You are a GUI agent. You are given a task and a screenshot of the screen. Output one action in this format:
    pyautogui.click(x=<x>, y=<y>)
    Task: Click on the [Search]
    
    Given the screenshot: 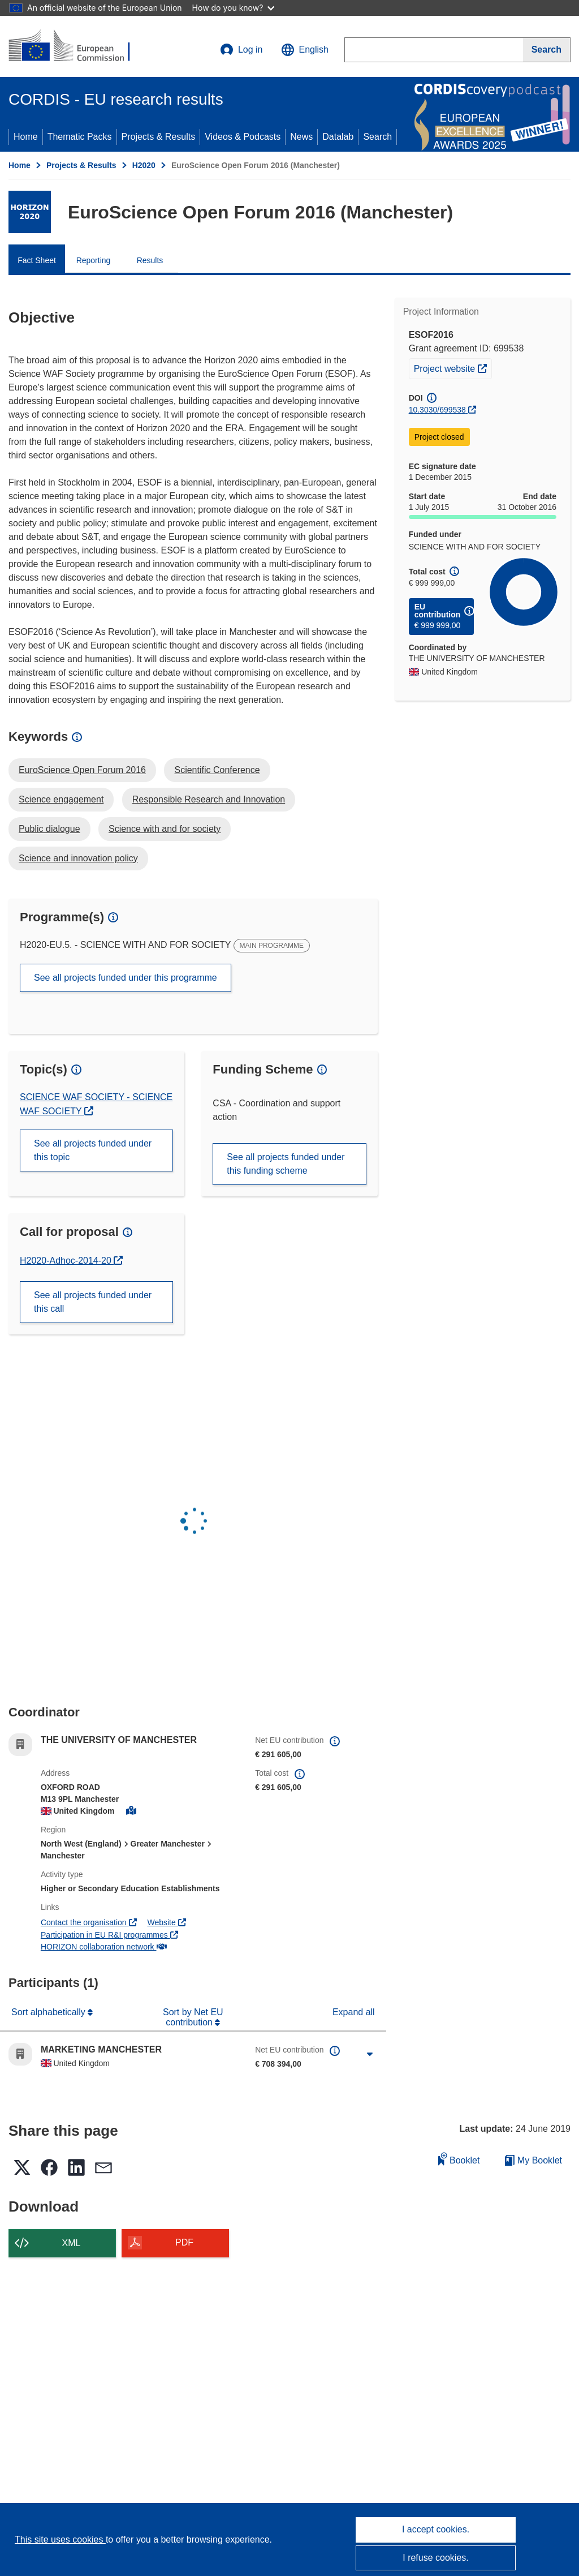 What is the action you would take?
    pyautogui.click(x=547, y=49)
    